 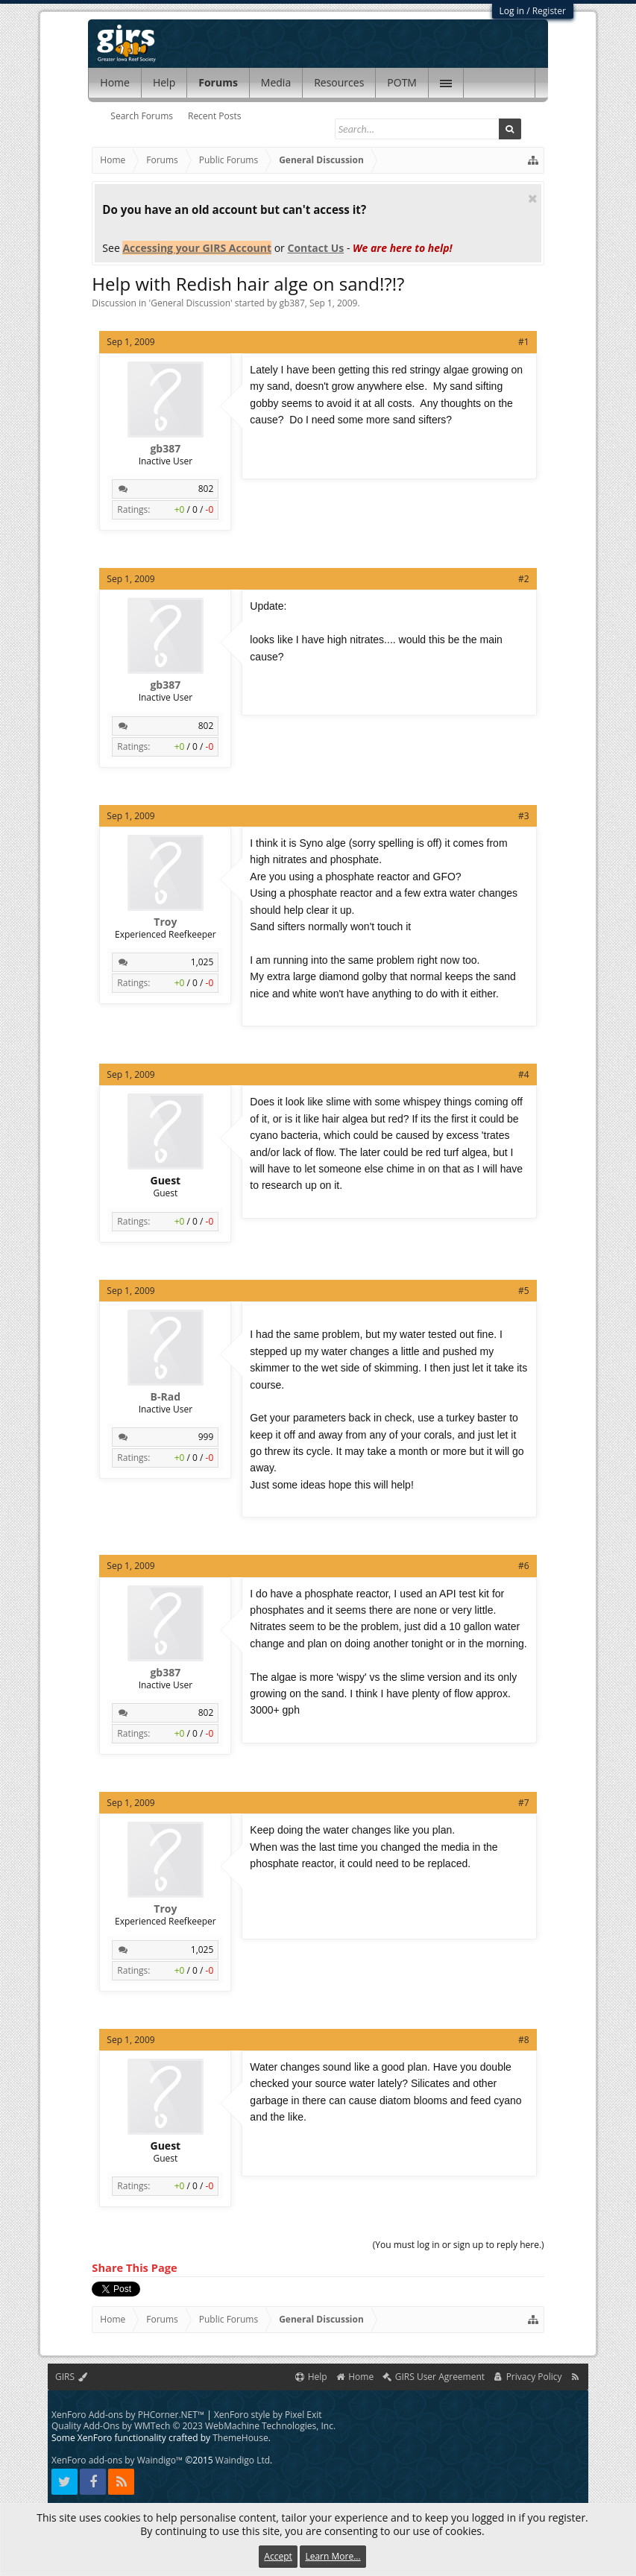 I want to click on B-Rad, so click(x=165, y=1397).